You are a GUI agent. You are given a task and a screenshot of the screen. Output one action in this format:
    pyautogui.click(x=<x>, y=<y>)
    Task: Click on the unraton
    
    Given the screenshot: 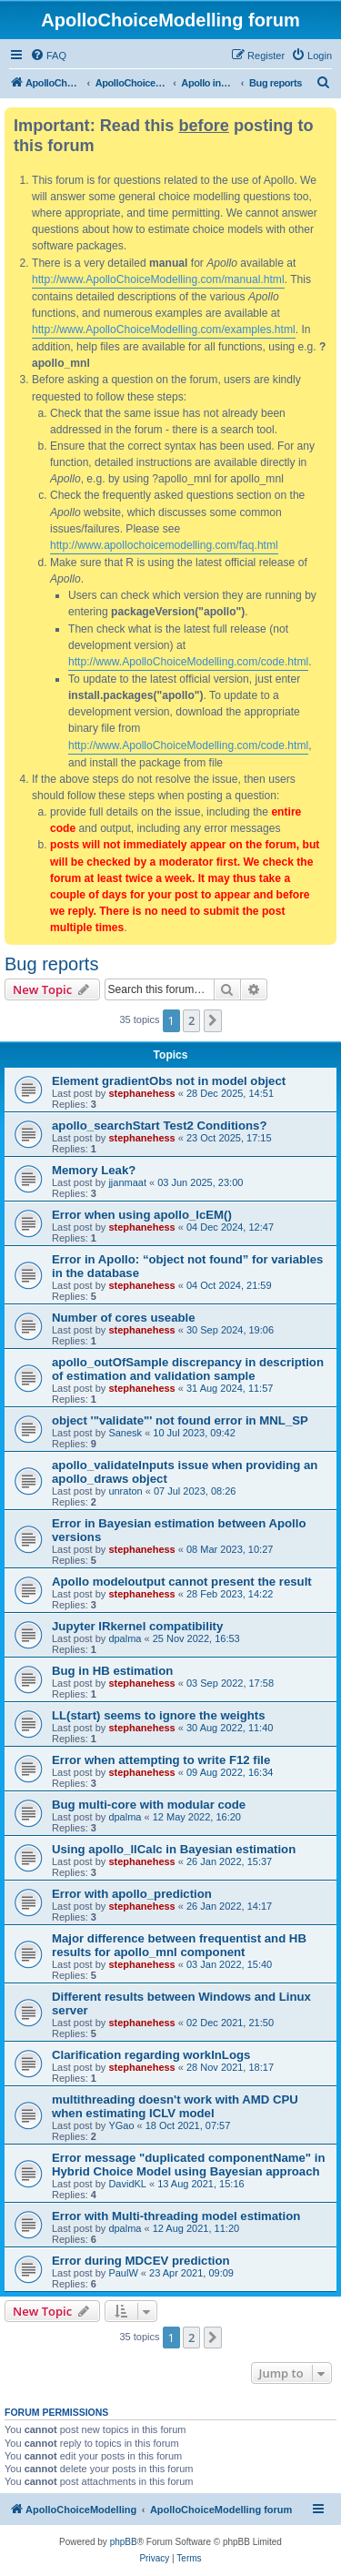 What is the action you would take?
    pyautogui.click(x=125, y=1491)
    